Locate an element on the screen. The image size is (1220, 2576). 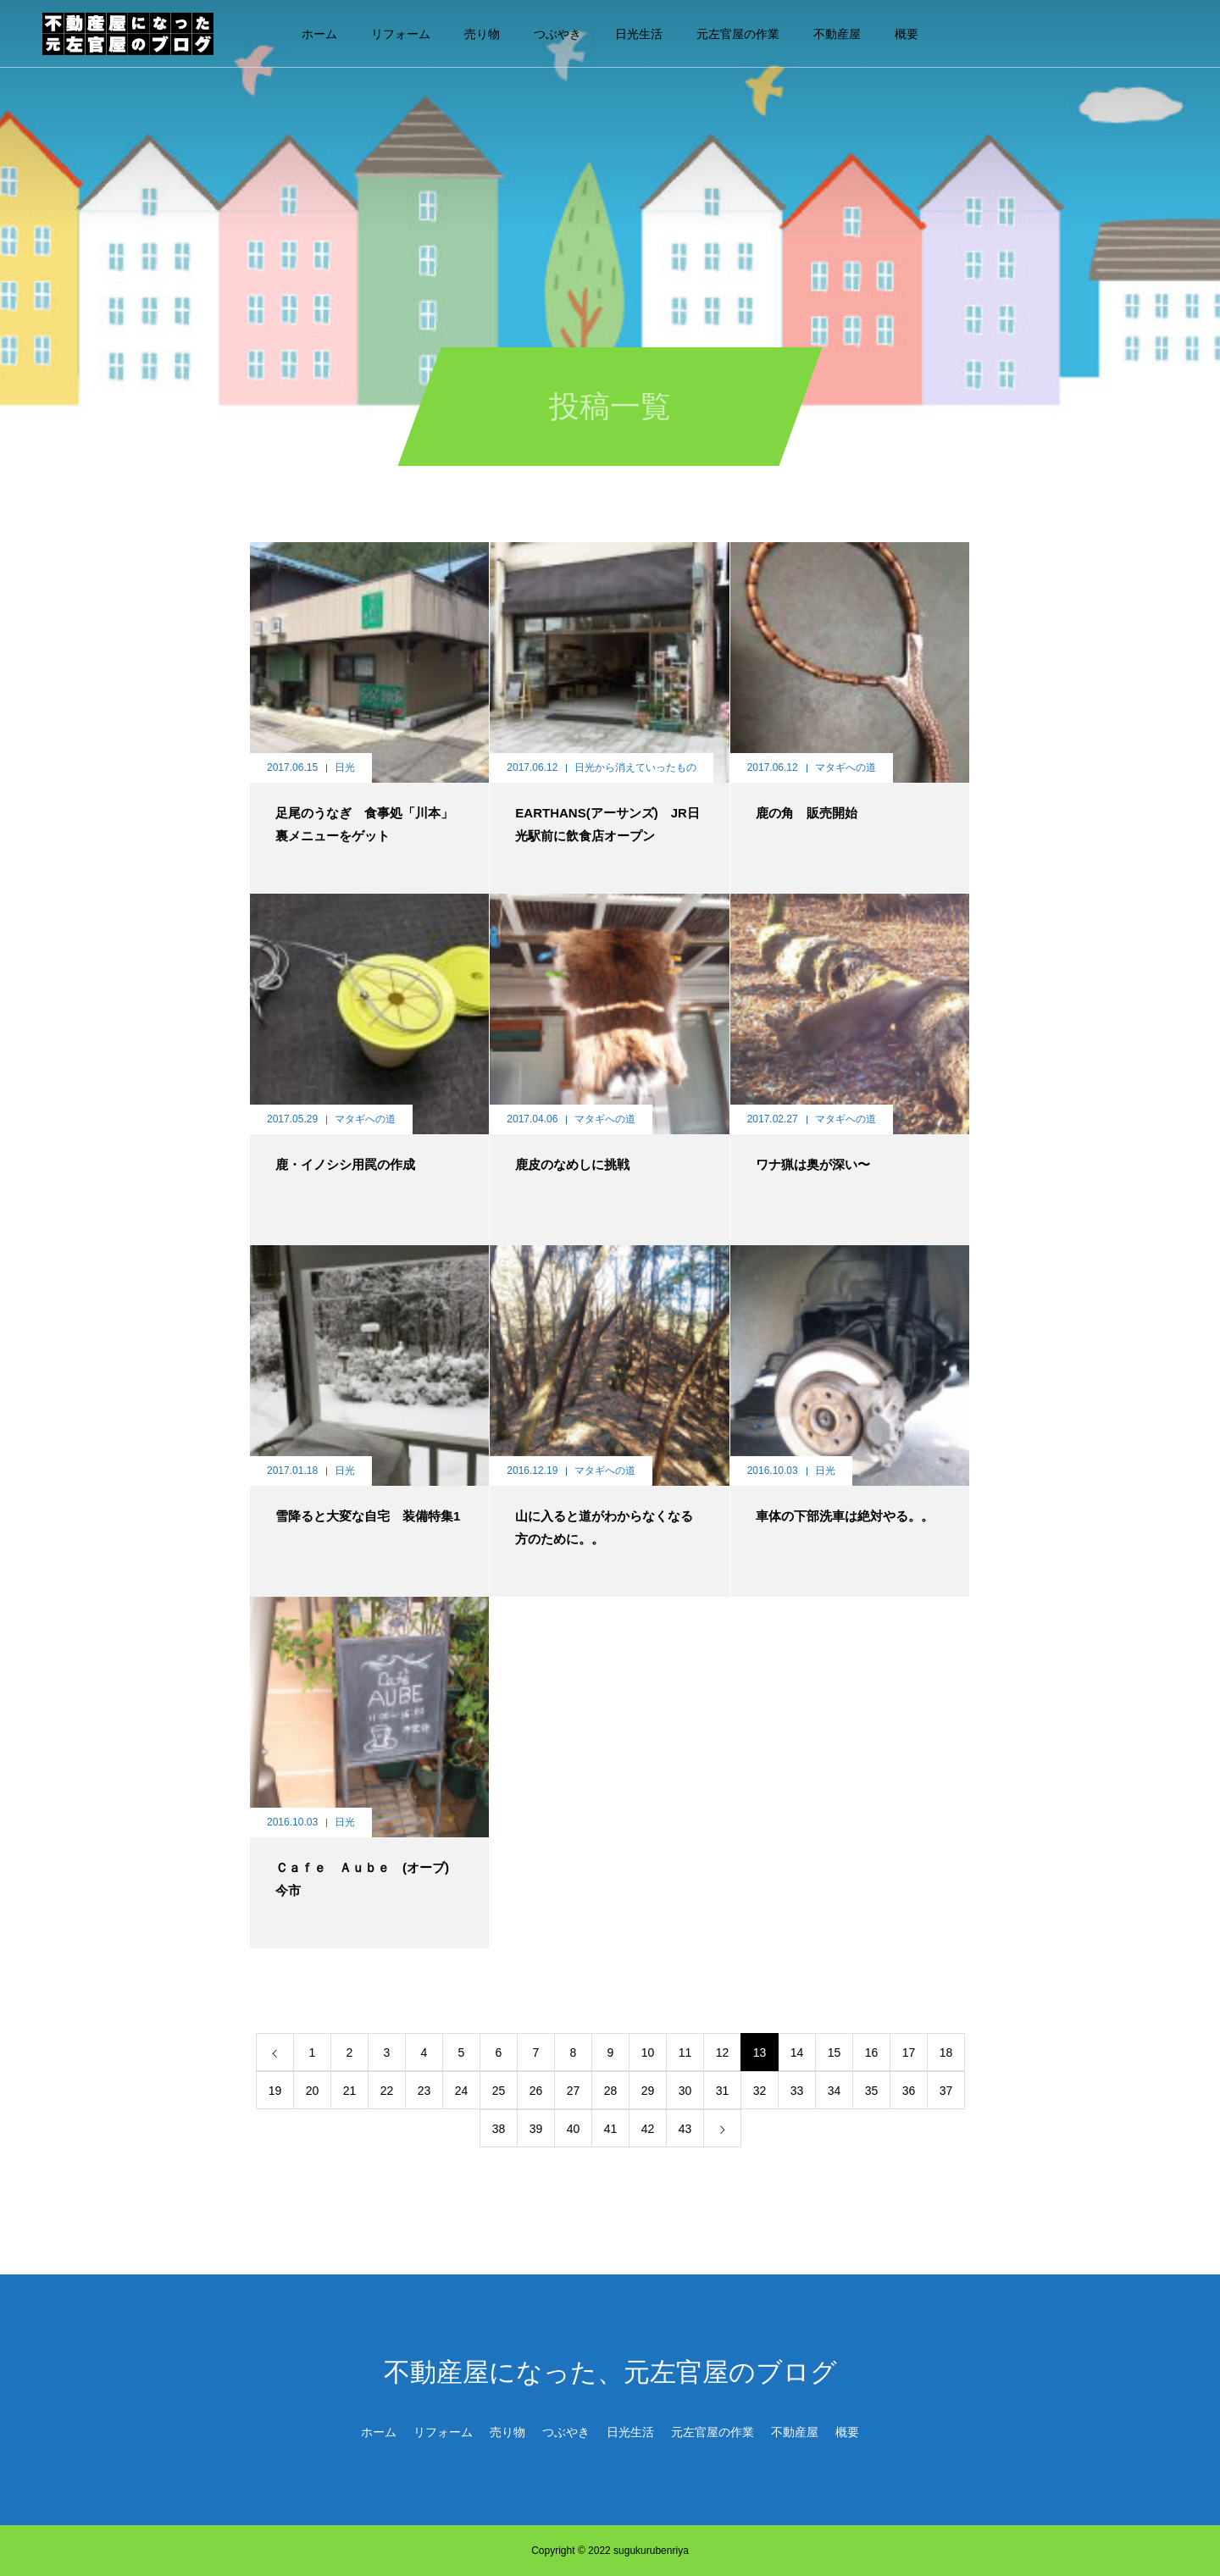
22 is located at coordinates (387, 2090).